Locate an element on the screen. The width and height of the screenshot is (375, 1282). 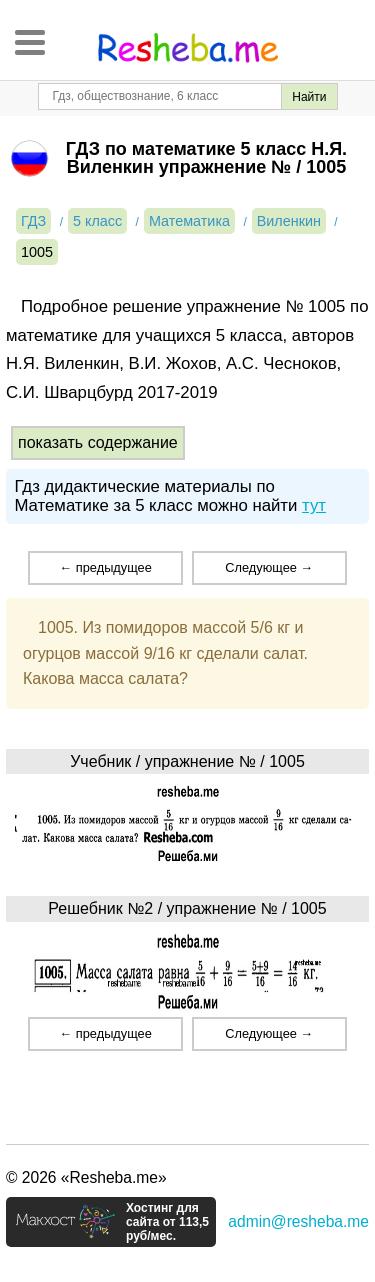
показать содержание is located at coordinates (98, 442).